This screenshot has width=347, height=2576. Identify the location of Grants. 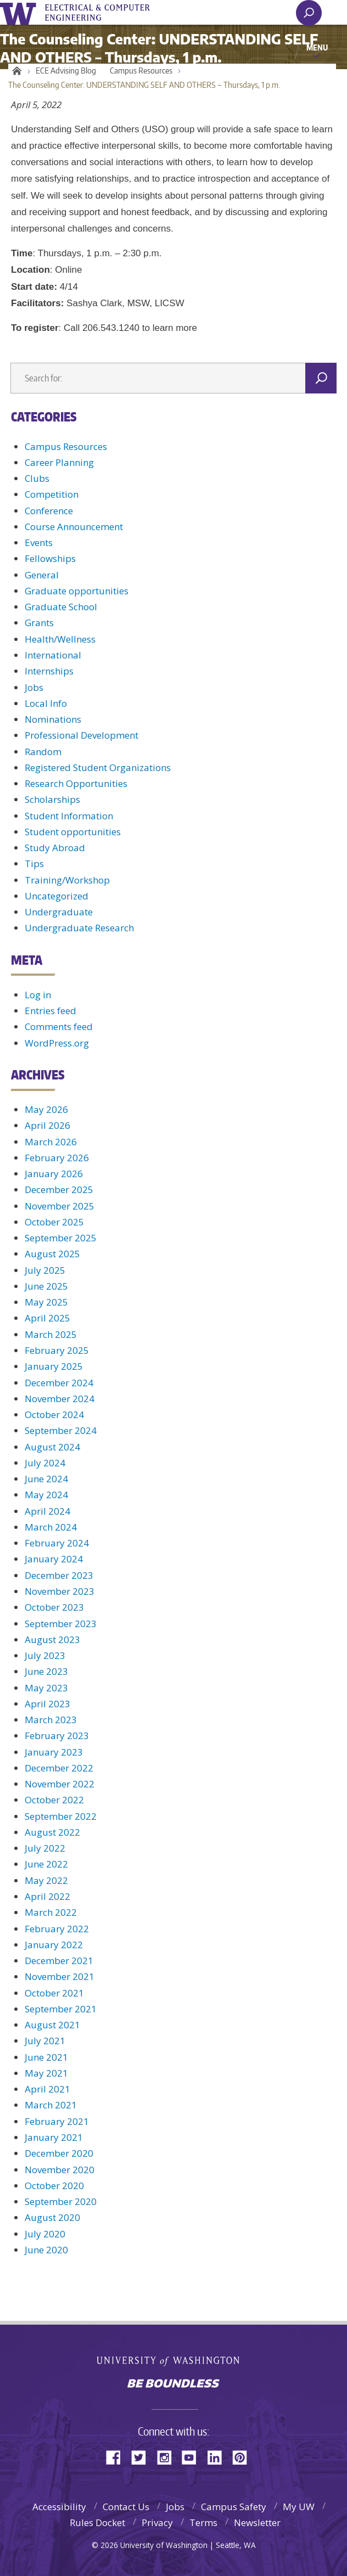
(39, 622).